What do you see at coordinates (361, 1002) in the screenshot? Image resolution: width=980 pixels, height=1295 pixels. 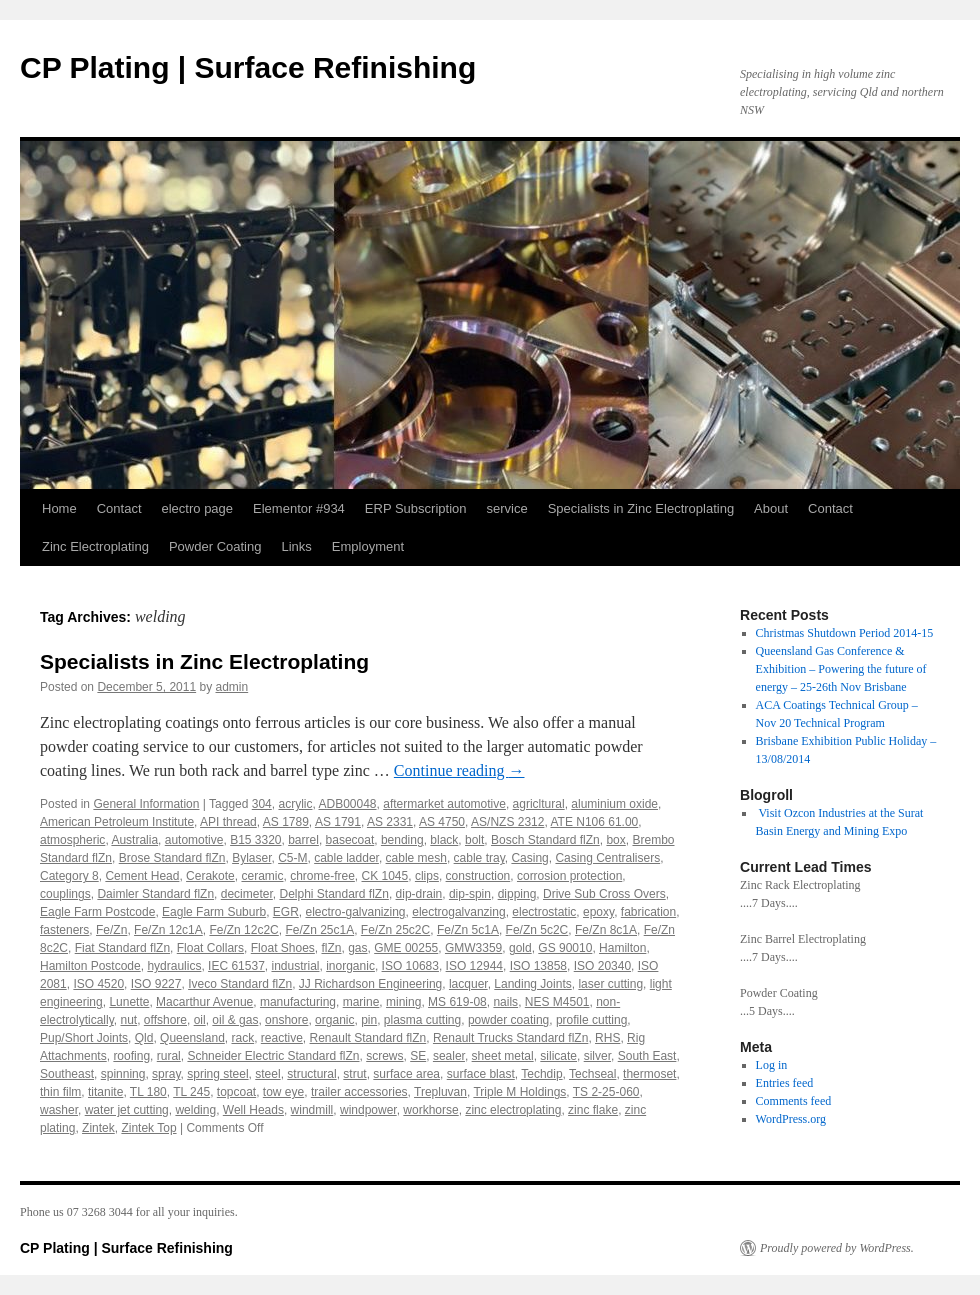 I see `marine` at bounding box center [361, 1002].